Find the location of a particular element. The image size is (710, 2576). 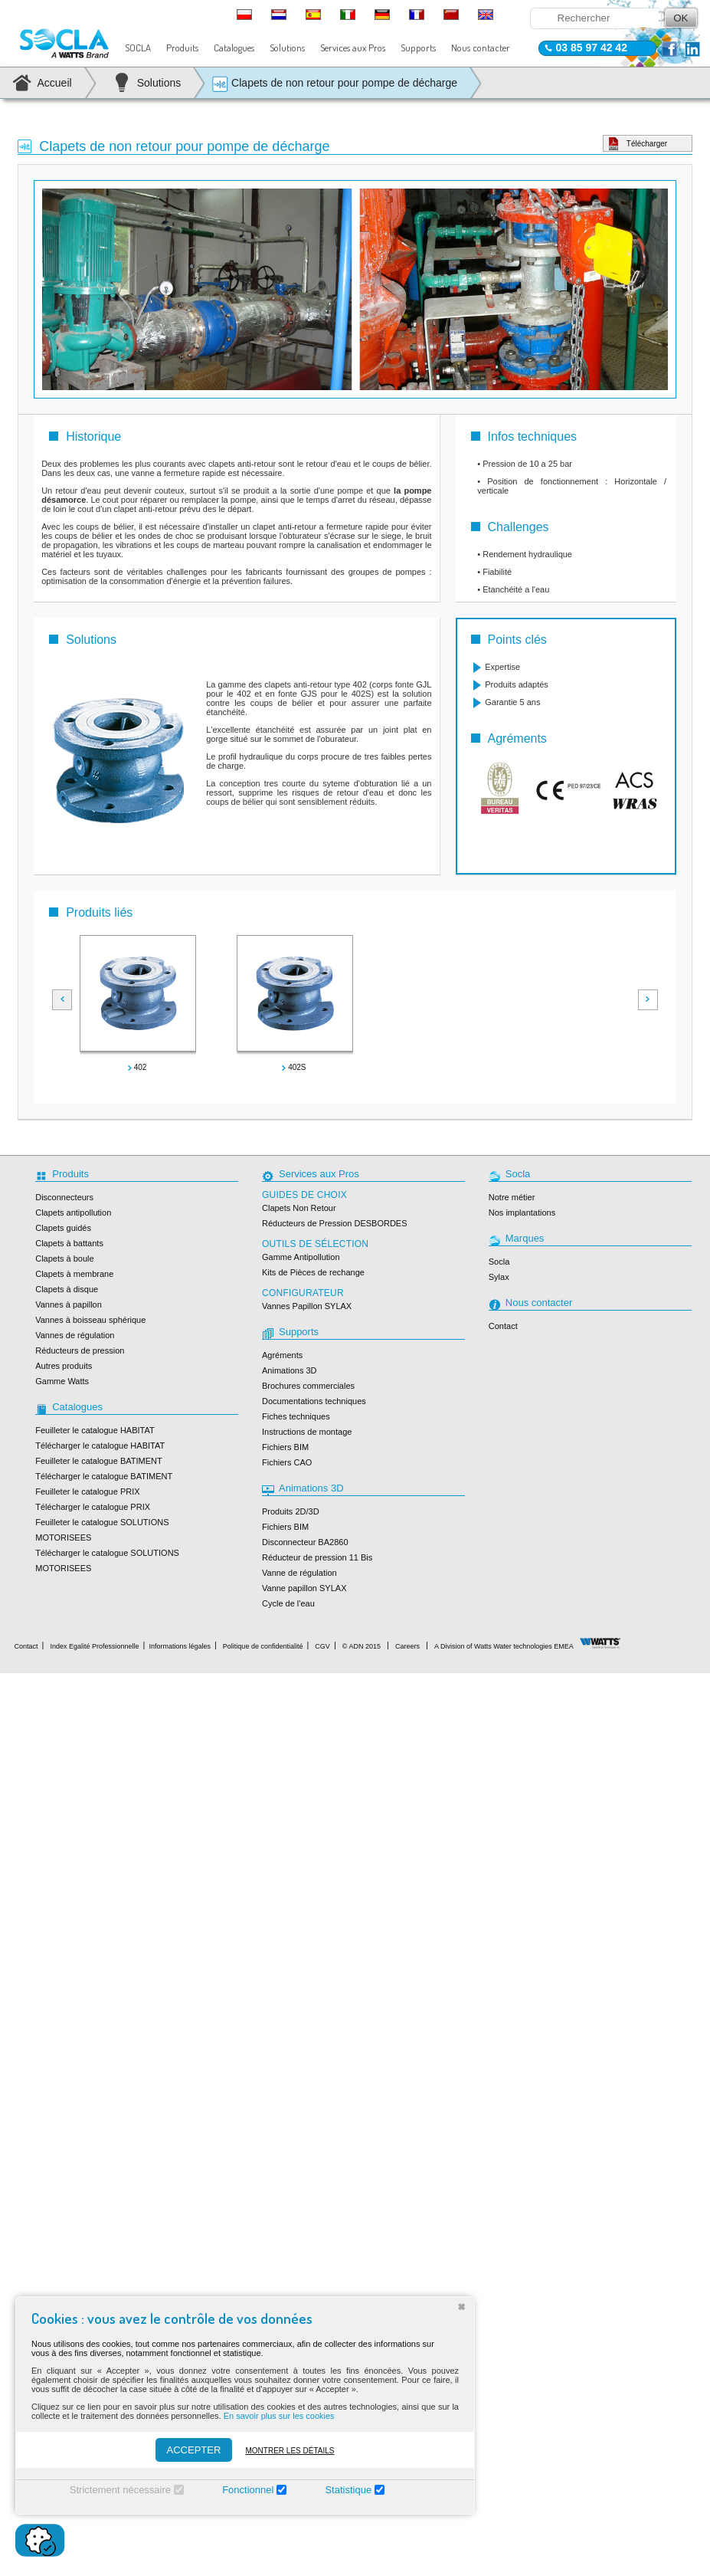

Vanne de régulation is located at coordinates (299, 1572).